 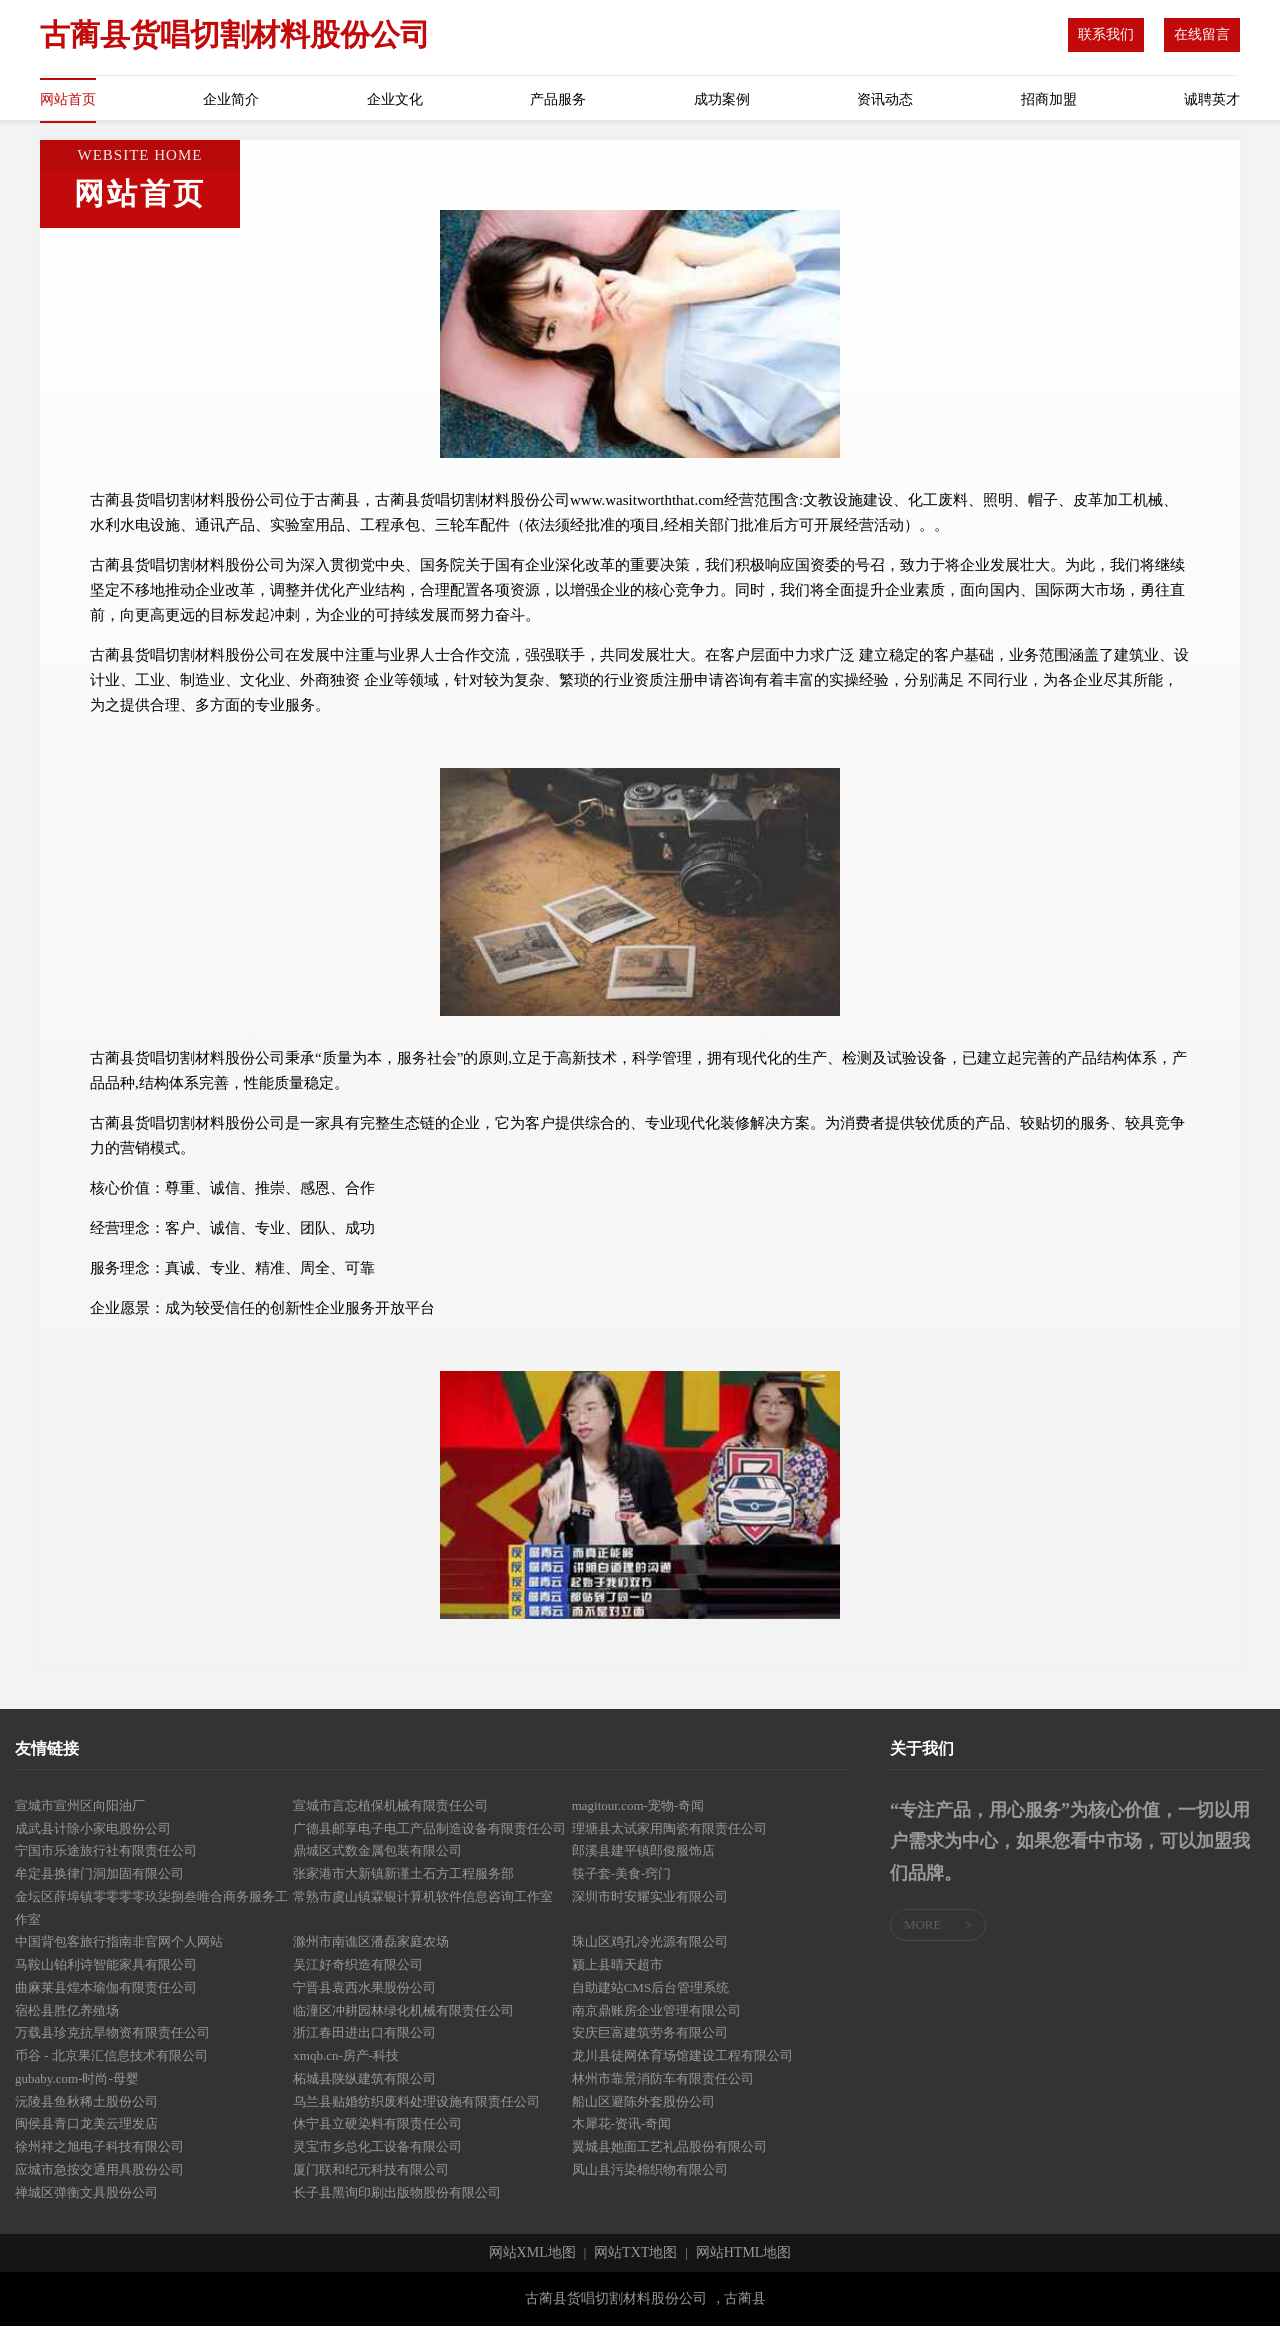 What do you see at coordinates (346, 2055) in the screenshot?
I see `xmqb.cn-房产-科技` at bounding box center [346, 2055].